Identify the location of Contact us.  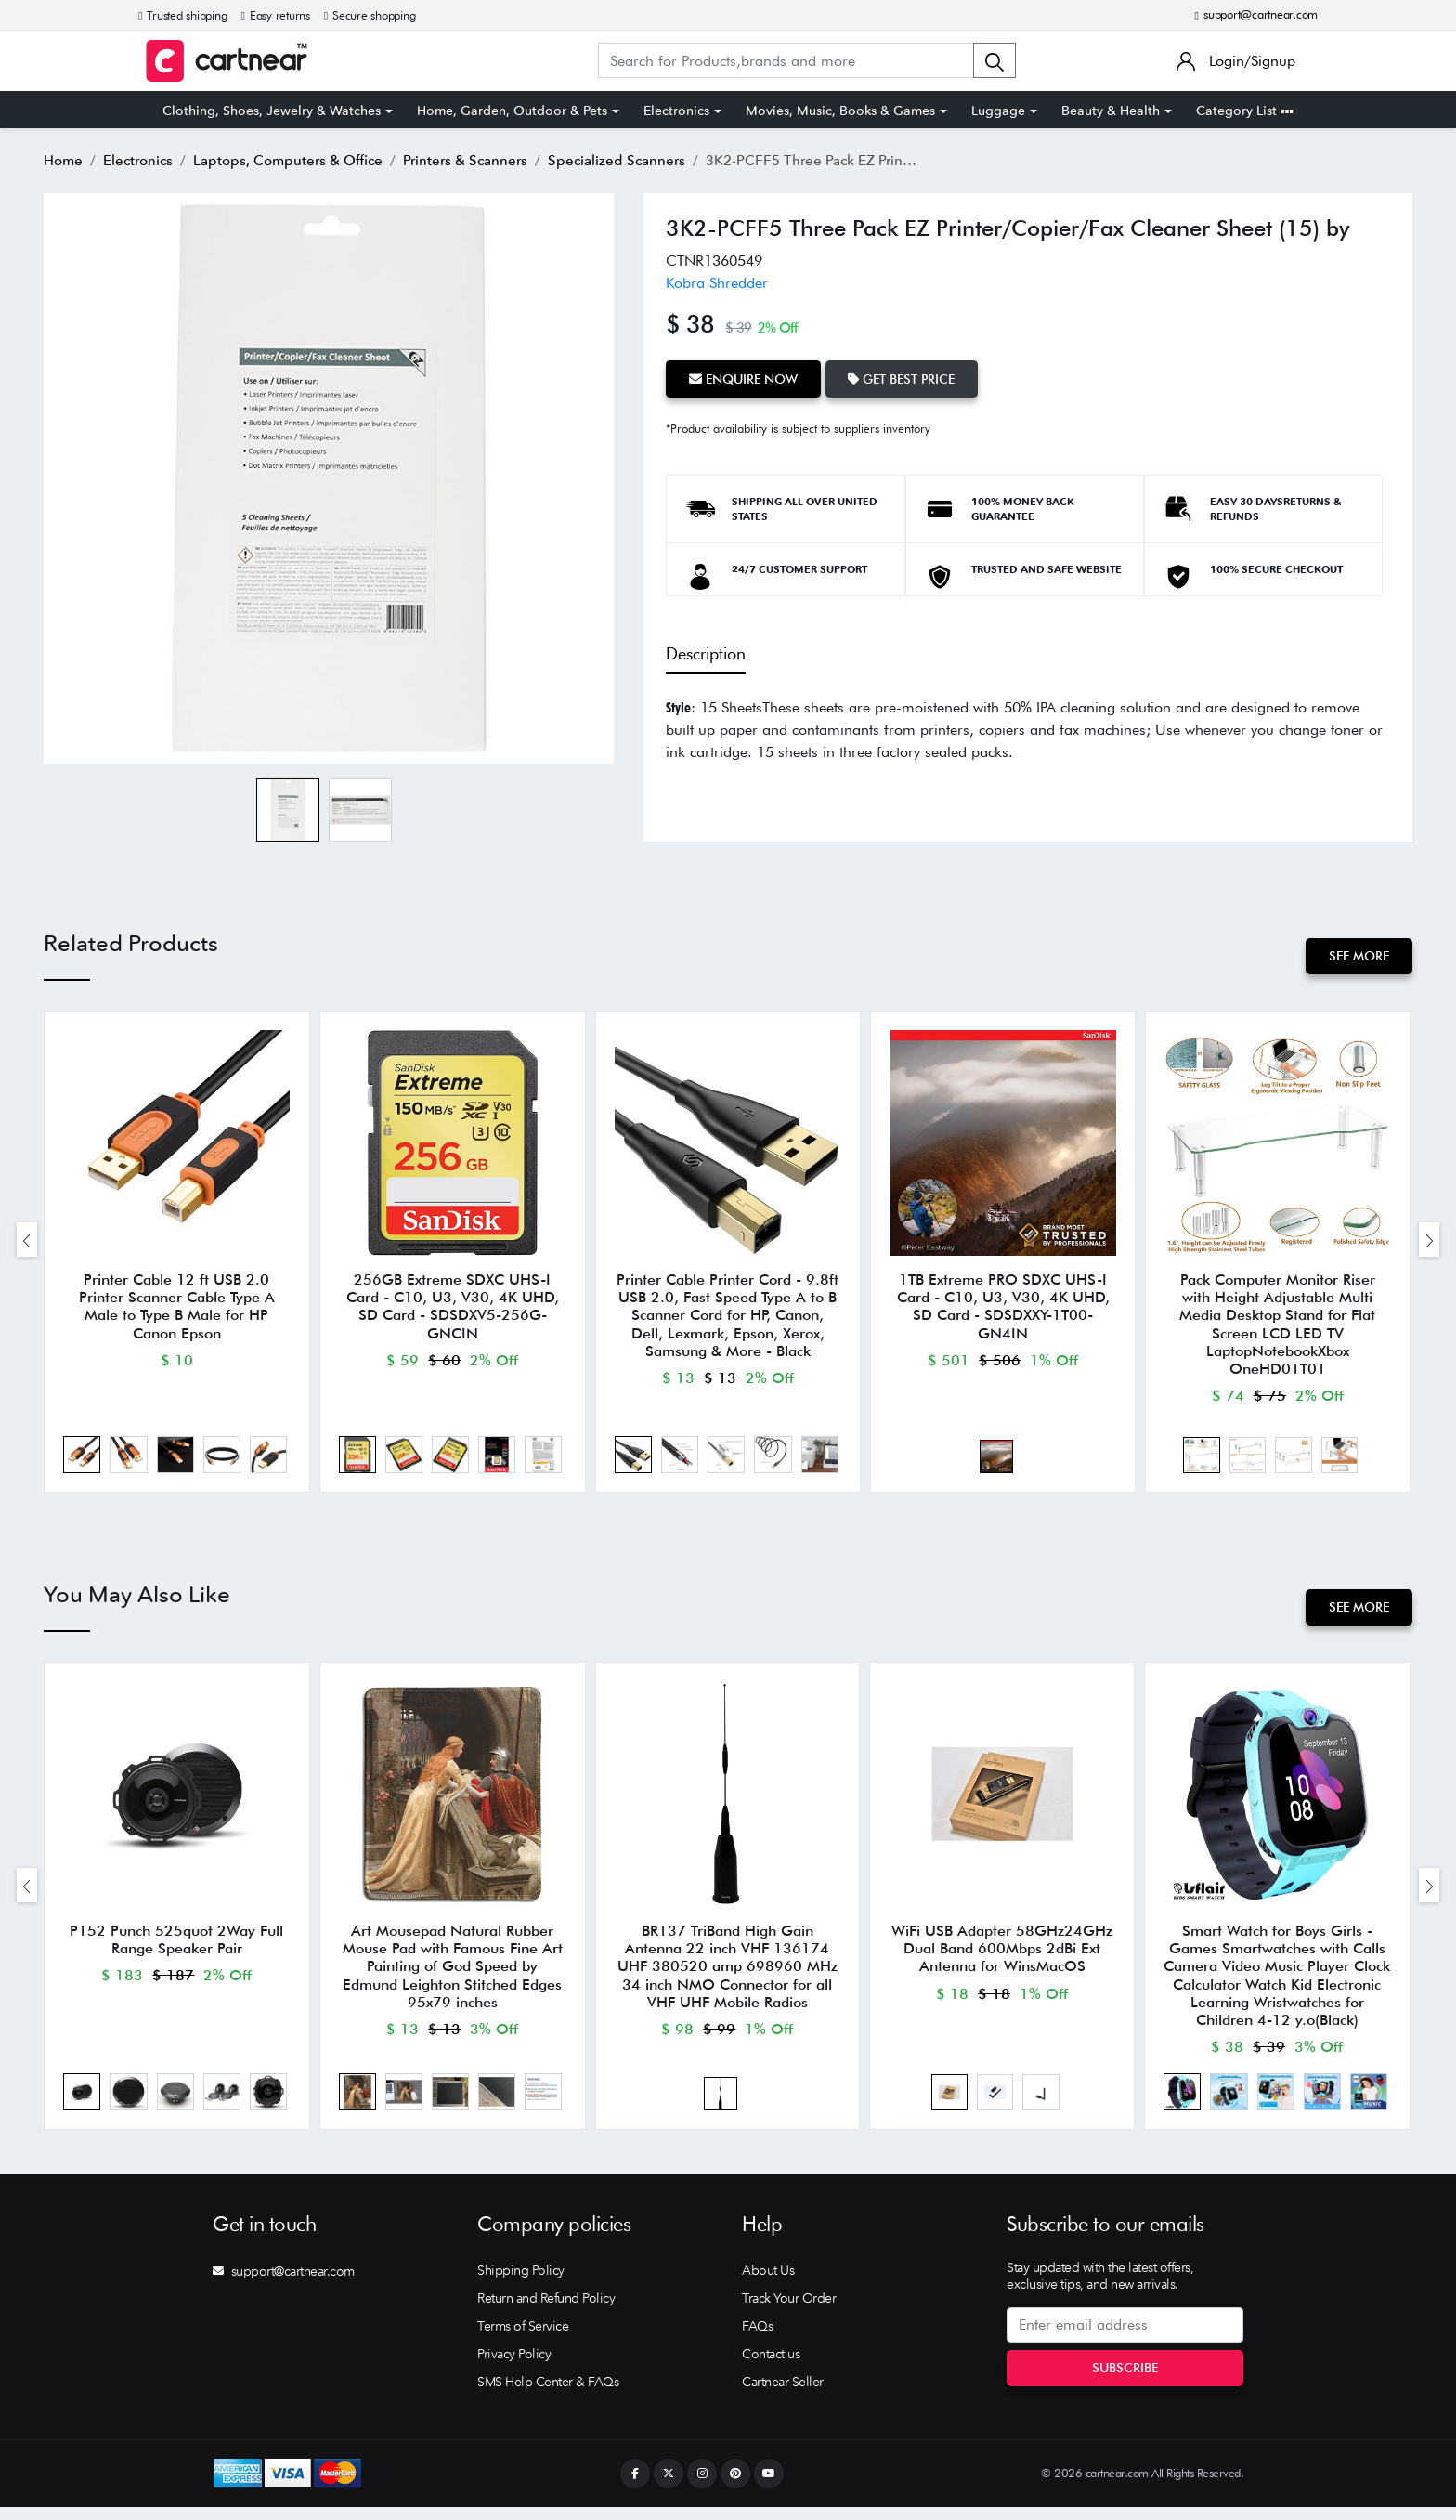
(771, 2366).